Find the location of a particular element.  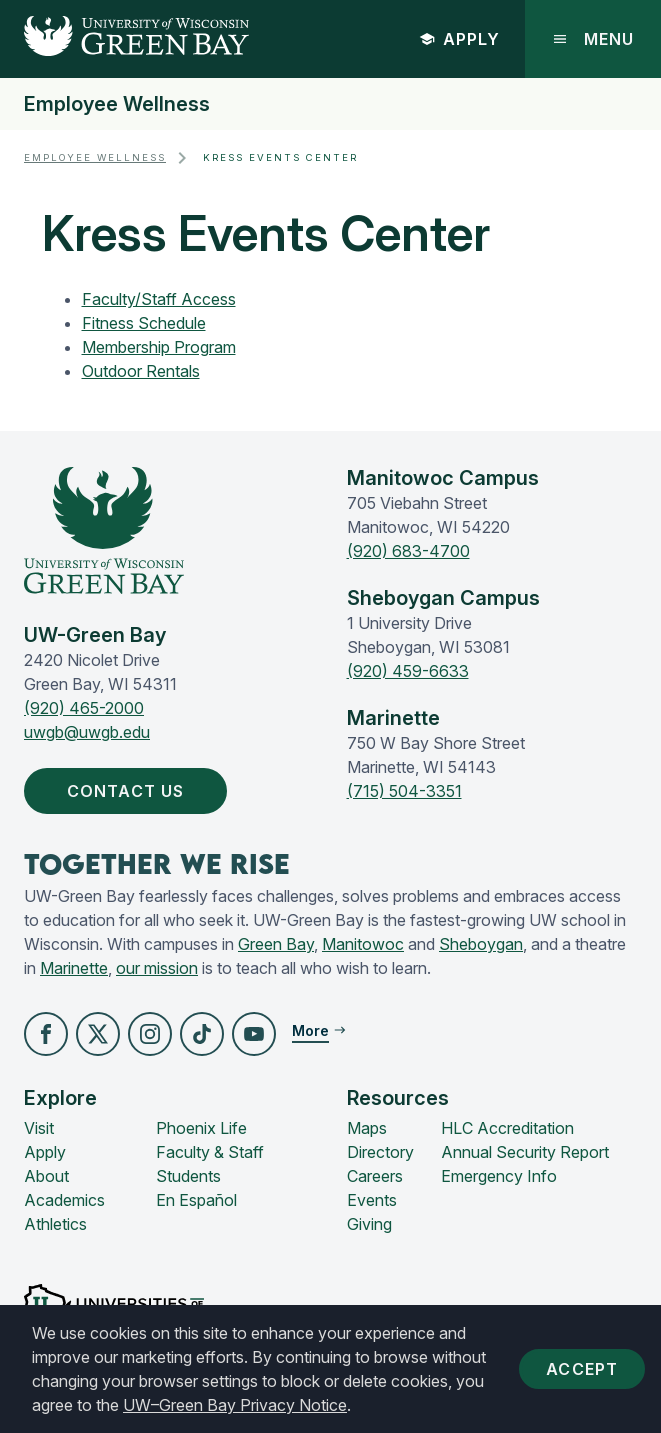

About is located at coordinates (46, 1176).